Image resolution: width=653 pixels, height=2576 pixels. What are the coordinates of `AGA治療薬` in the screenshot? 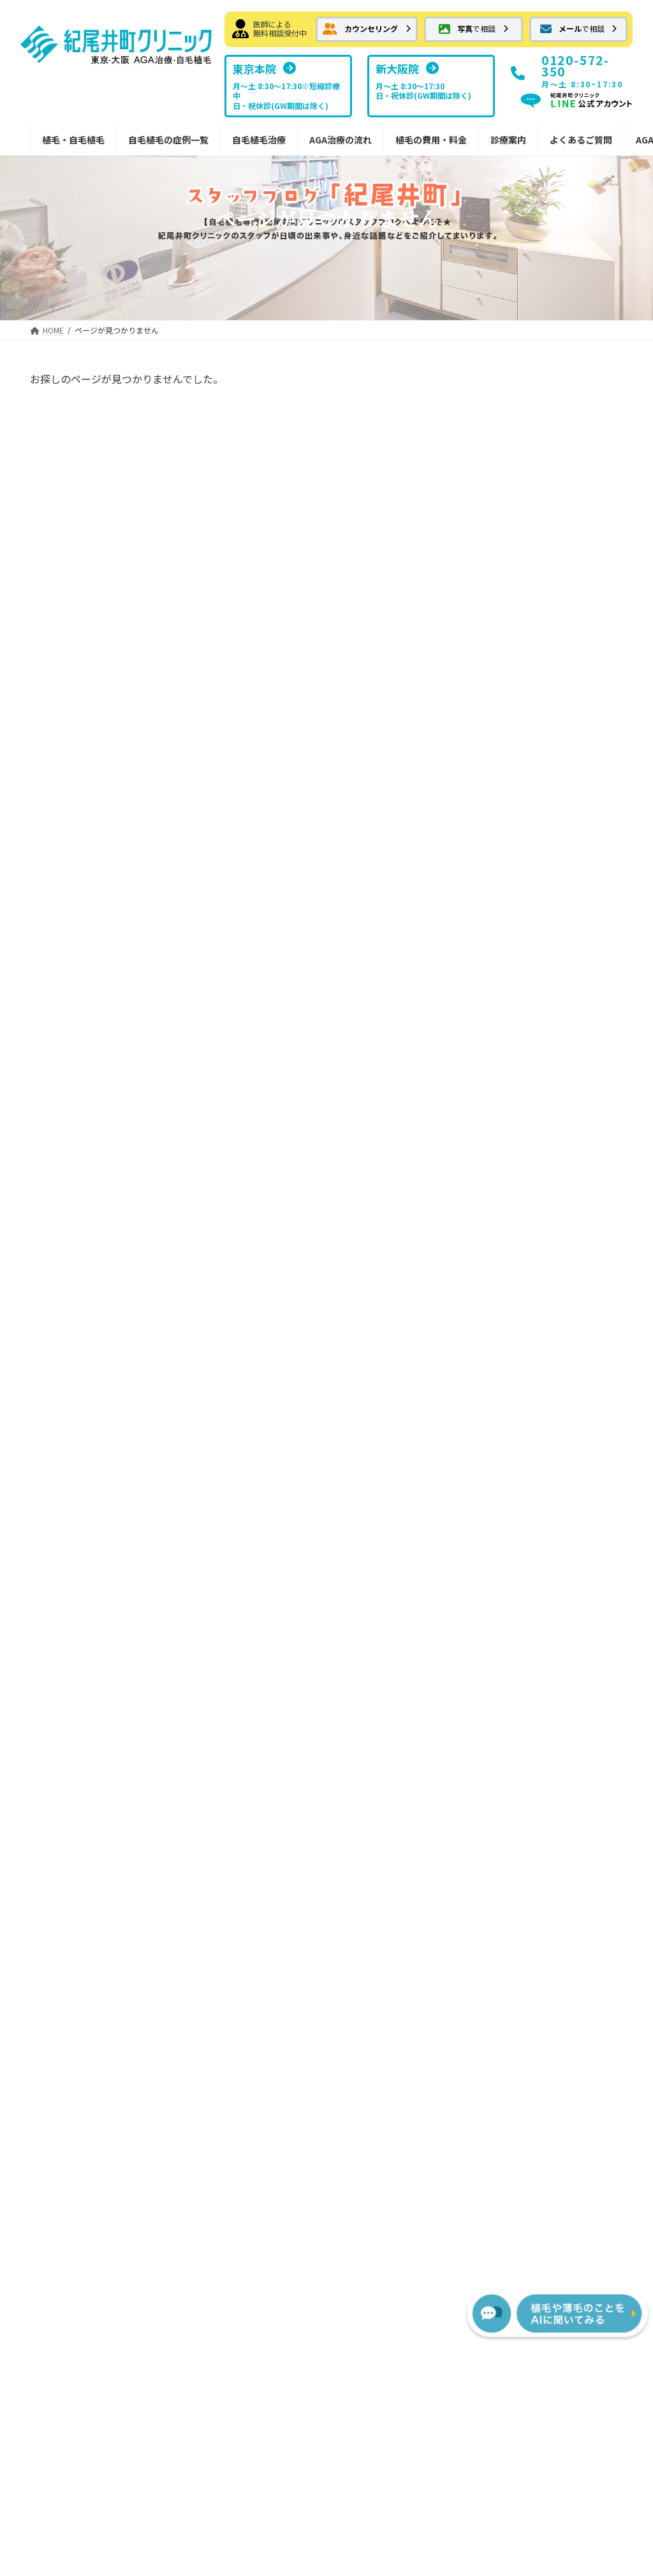 It's located at (218, 1682).